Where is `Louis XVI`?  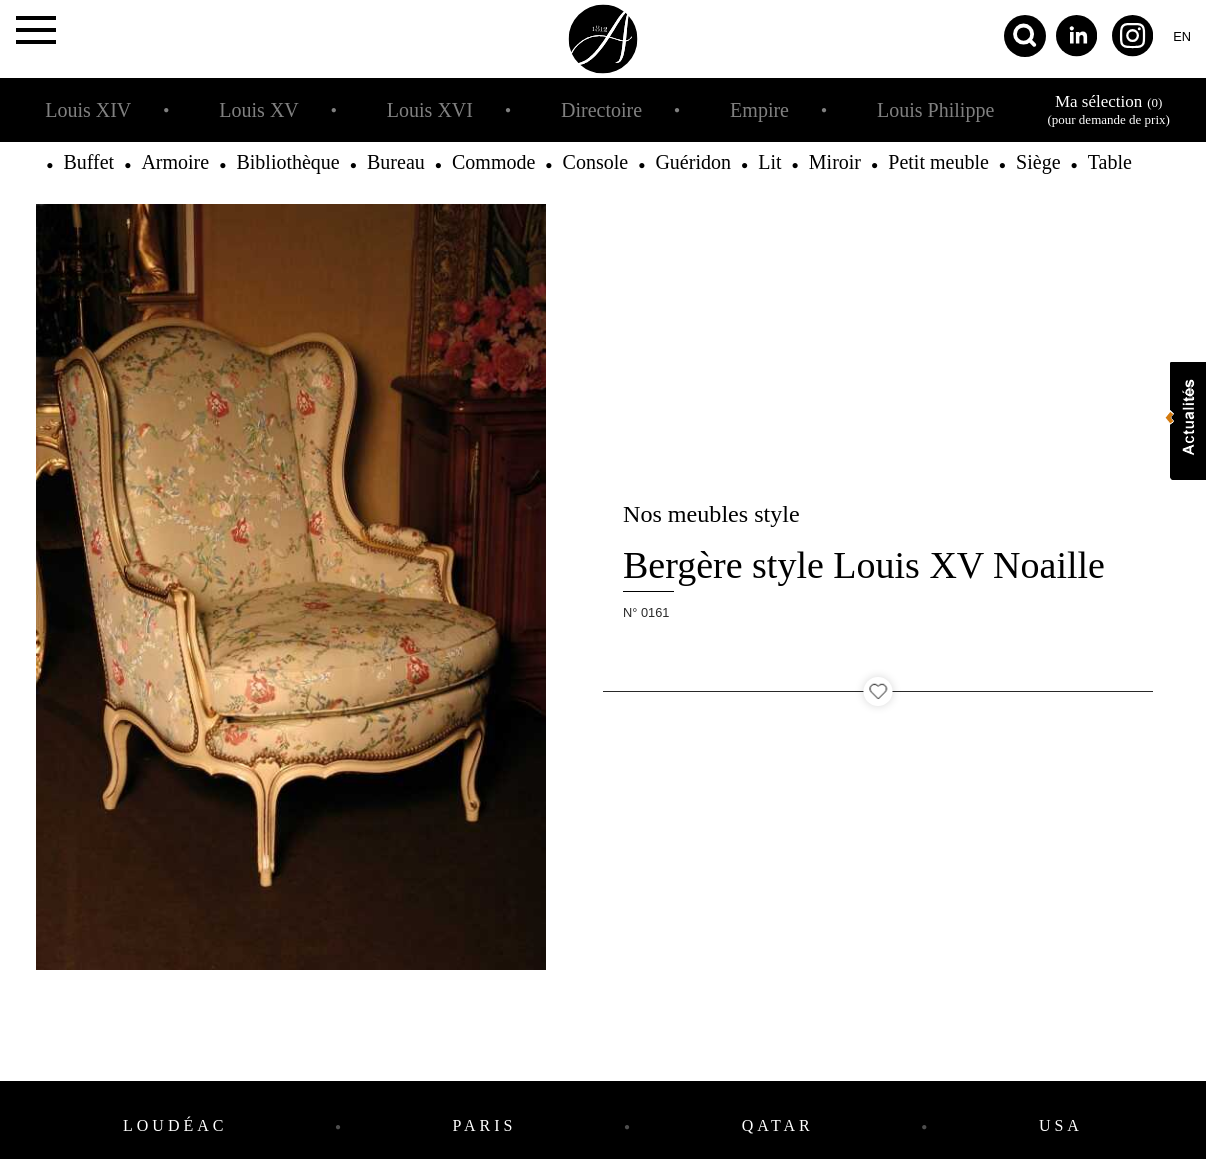 Louis XVI is located at coordinates (430, 110).